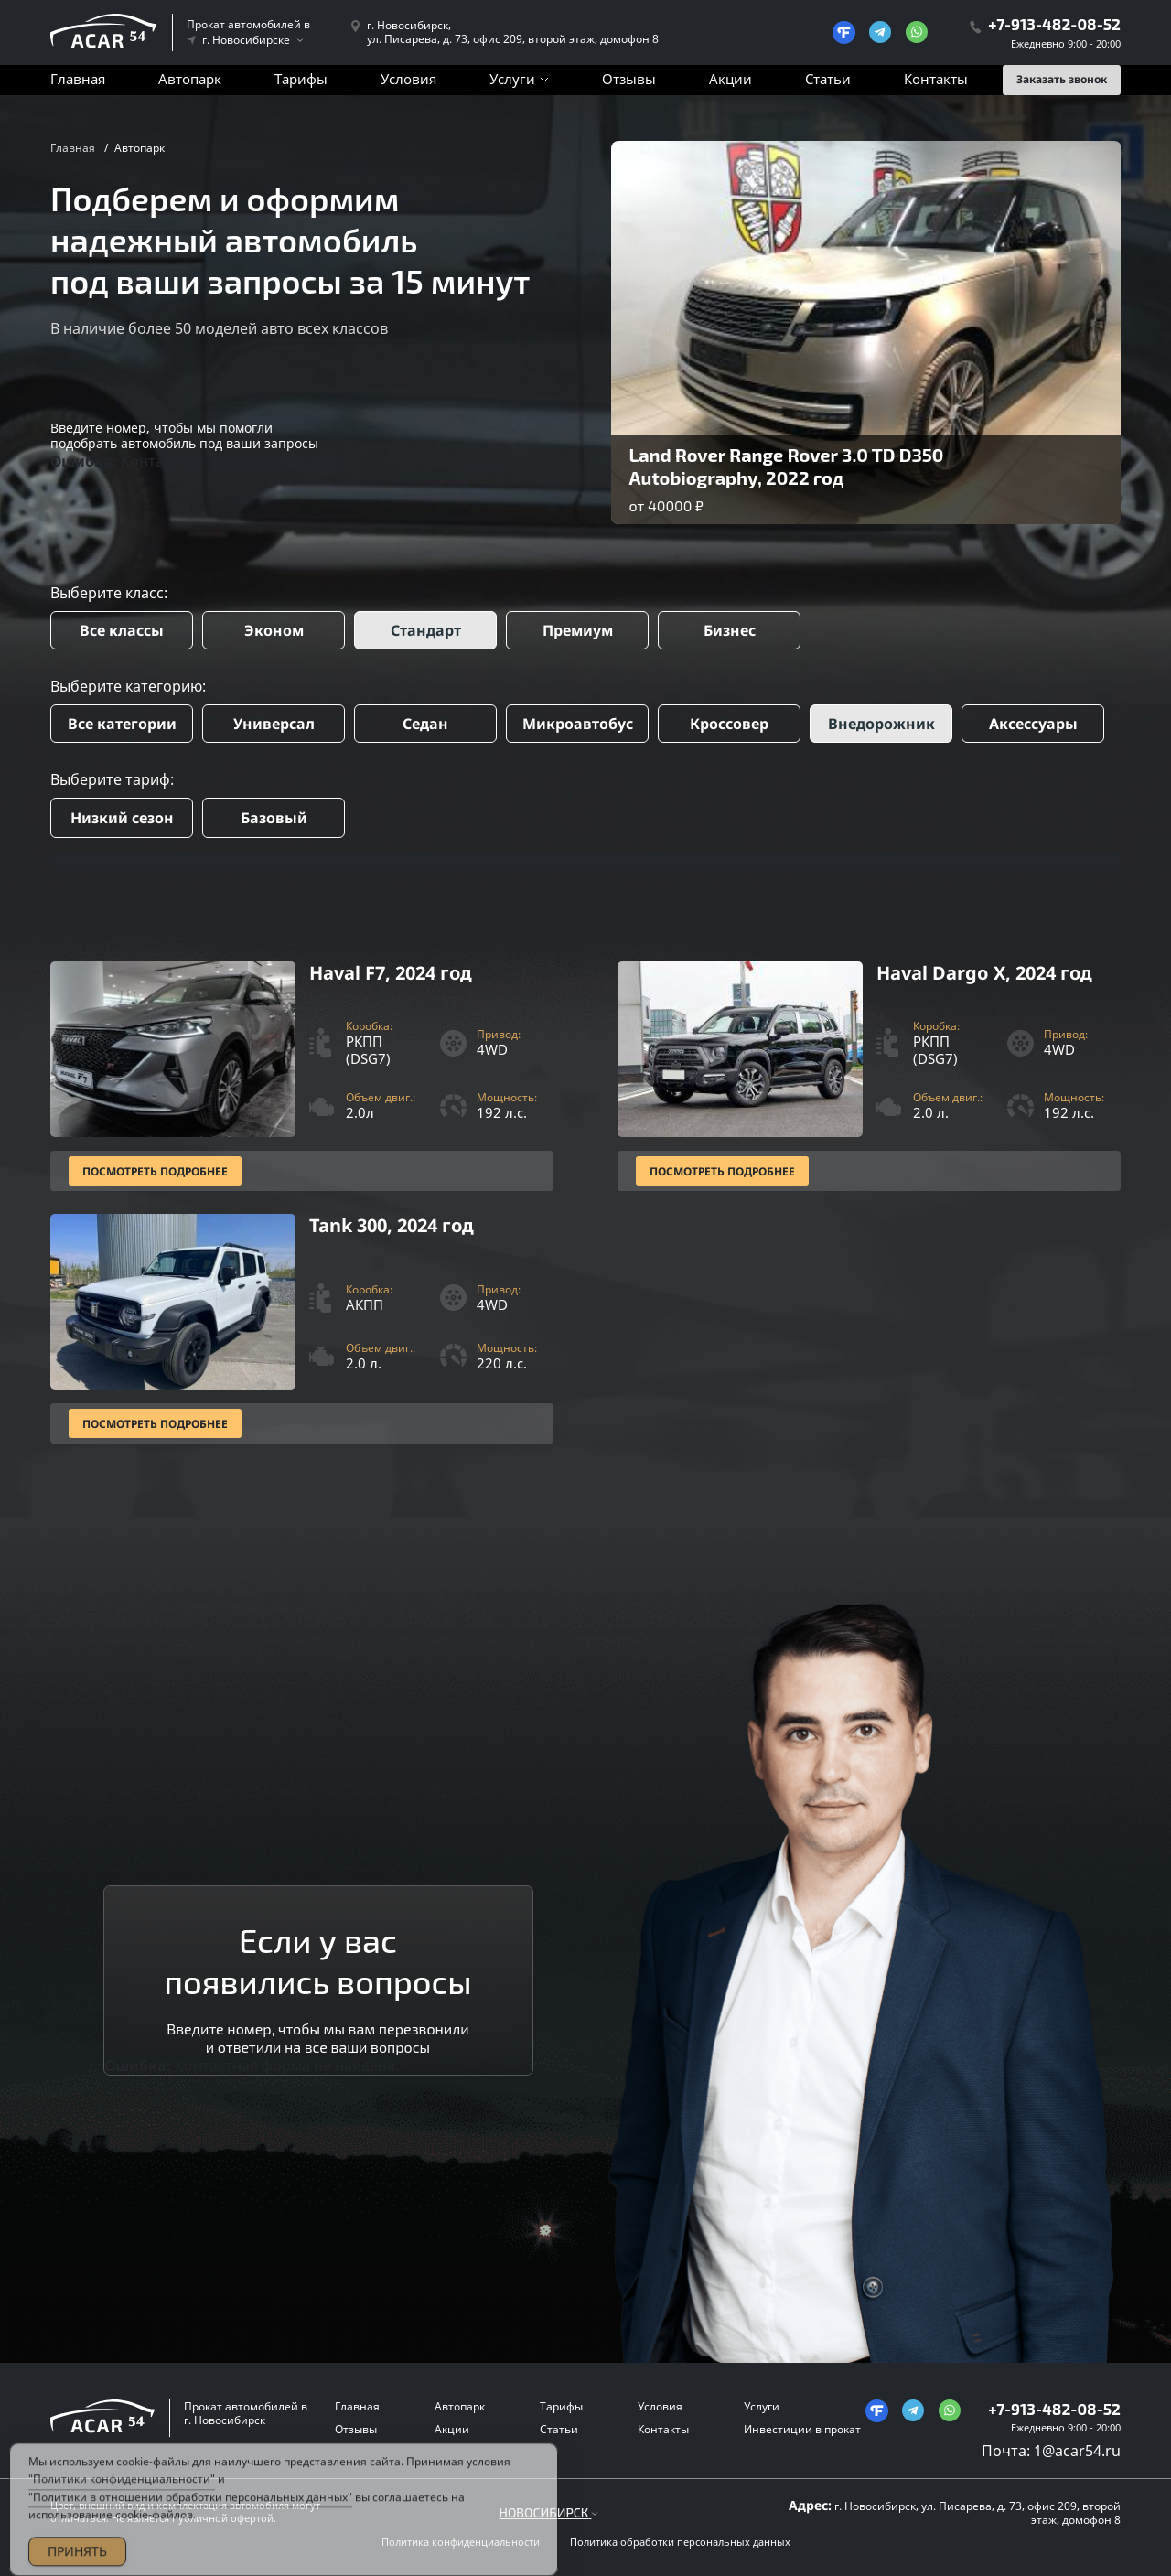 The width and height of the screenshot is (1171, 2576). I want to click on Низкий сезон, so click(122, 818).